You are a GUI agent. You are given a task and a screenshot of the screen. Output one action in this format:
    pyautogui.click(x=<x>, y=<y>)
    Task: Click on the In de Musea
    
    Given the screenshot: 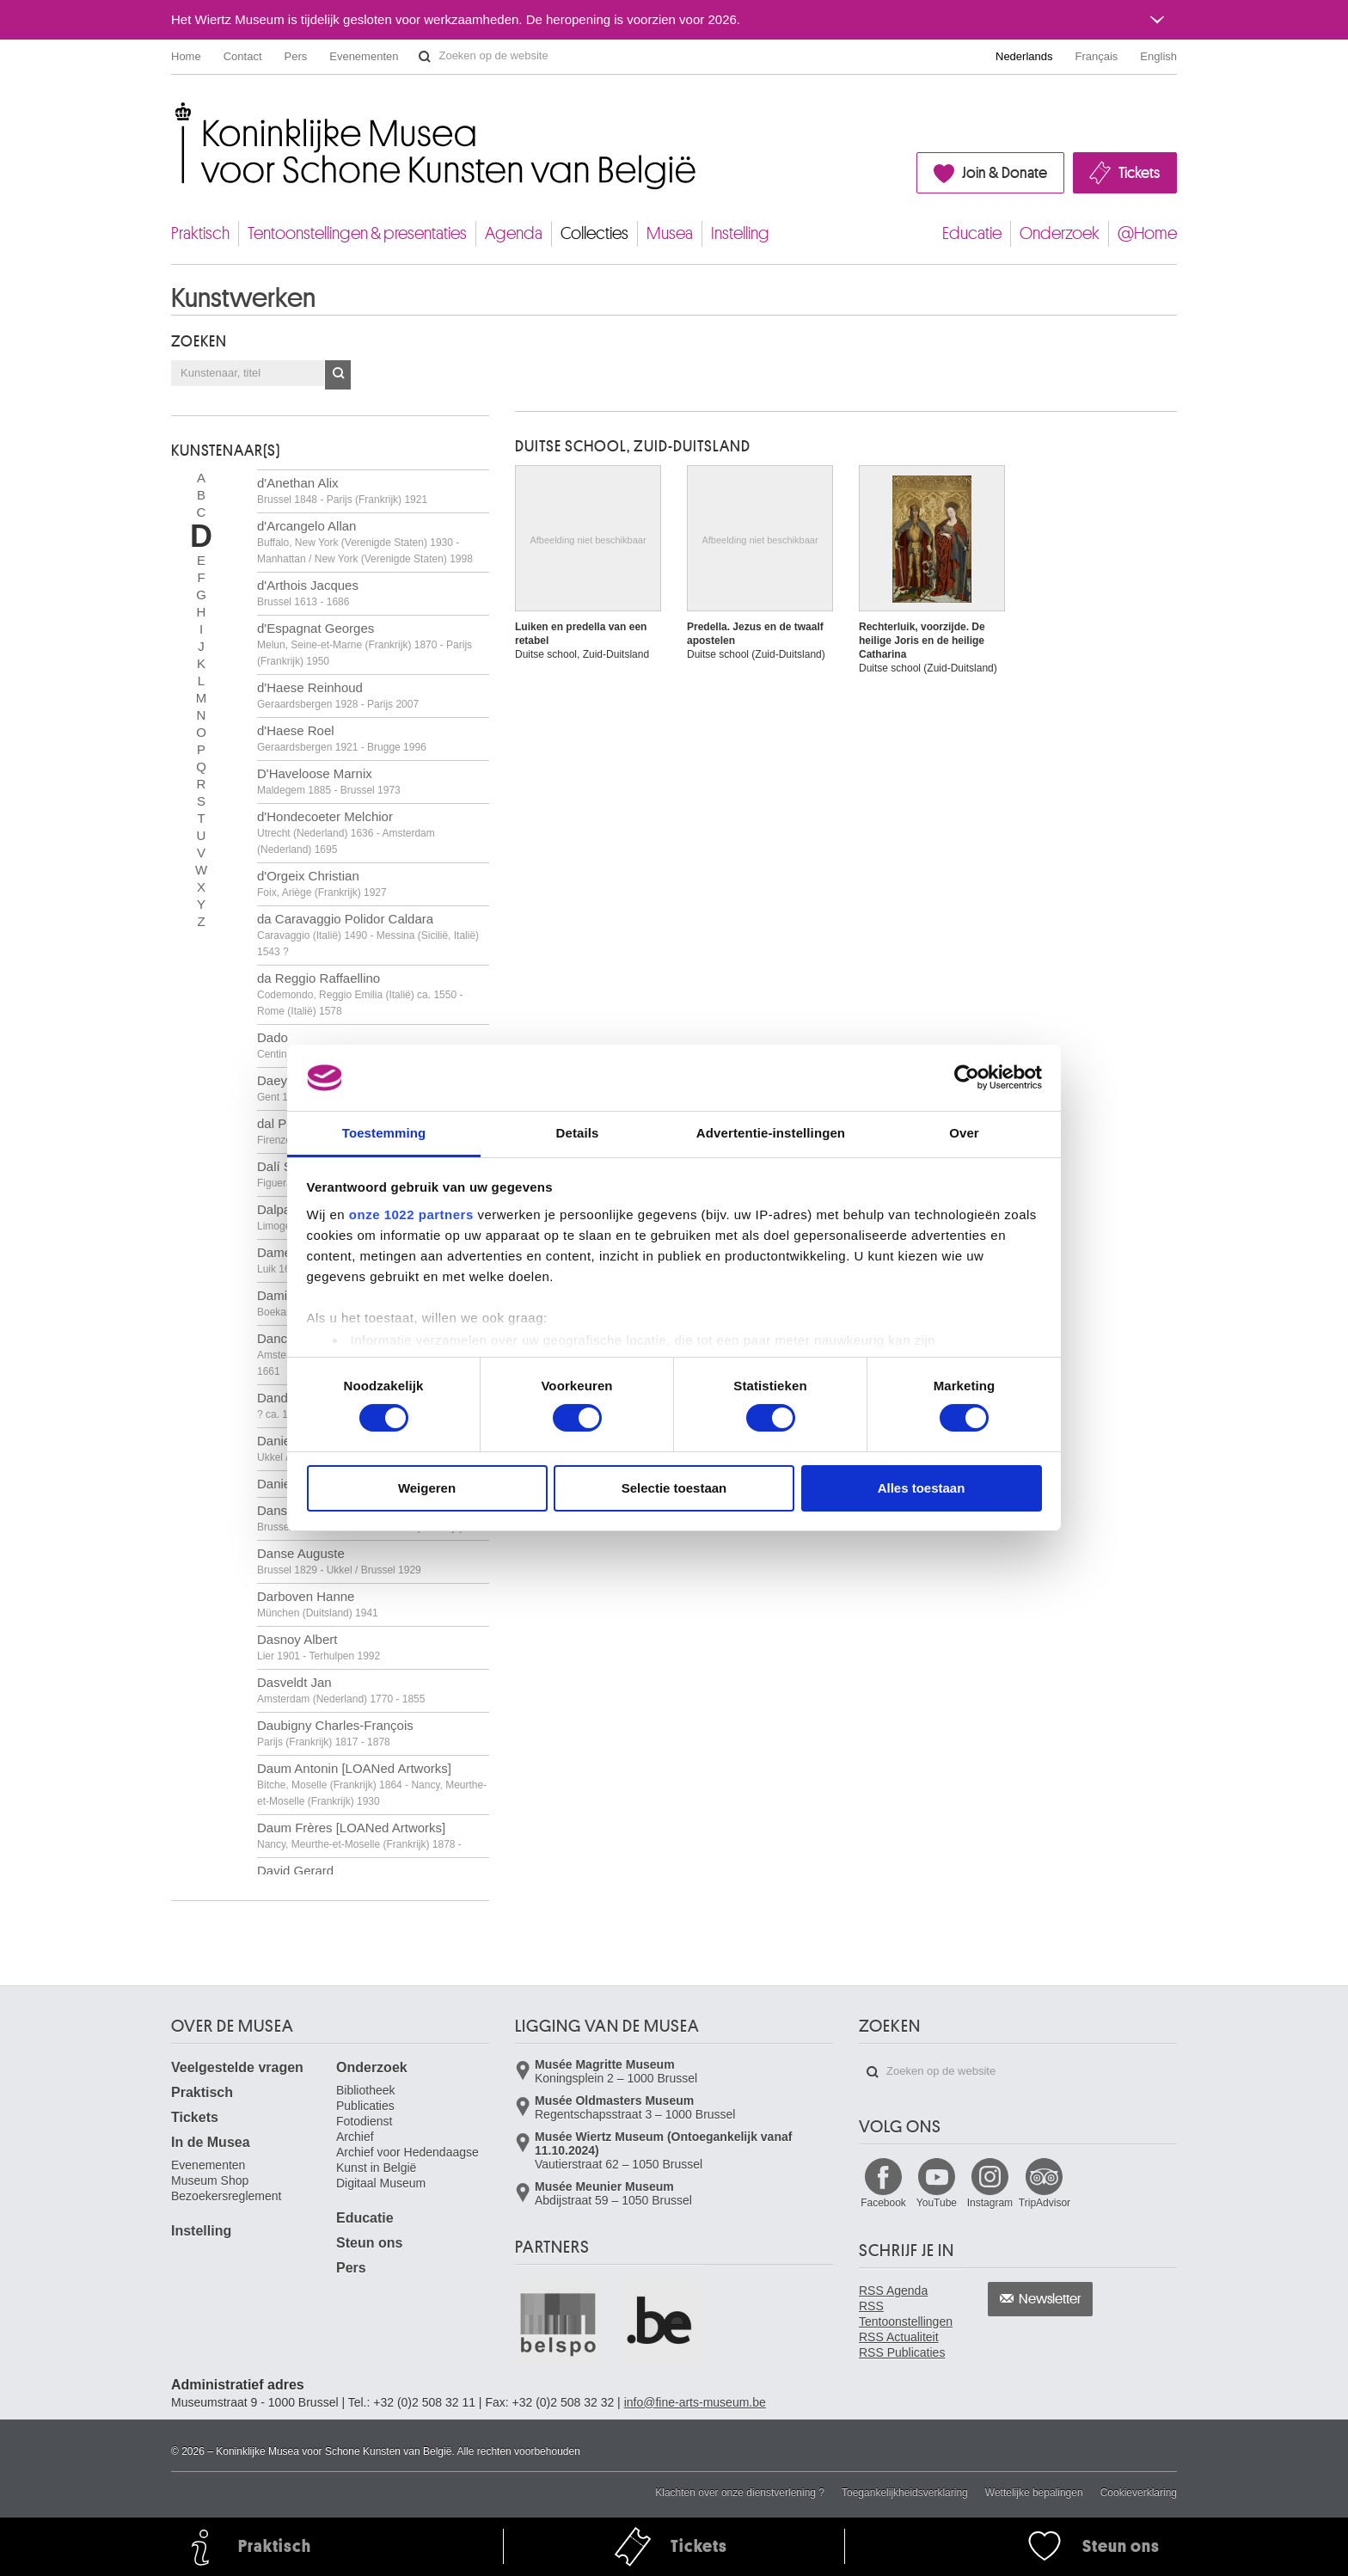 What is the action you would take?
    pyautogui.click(x=210, y=2142)
    